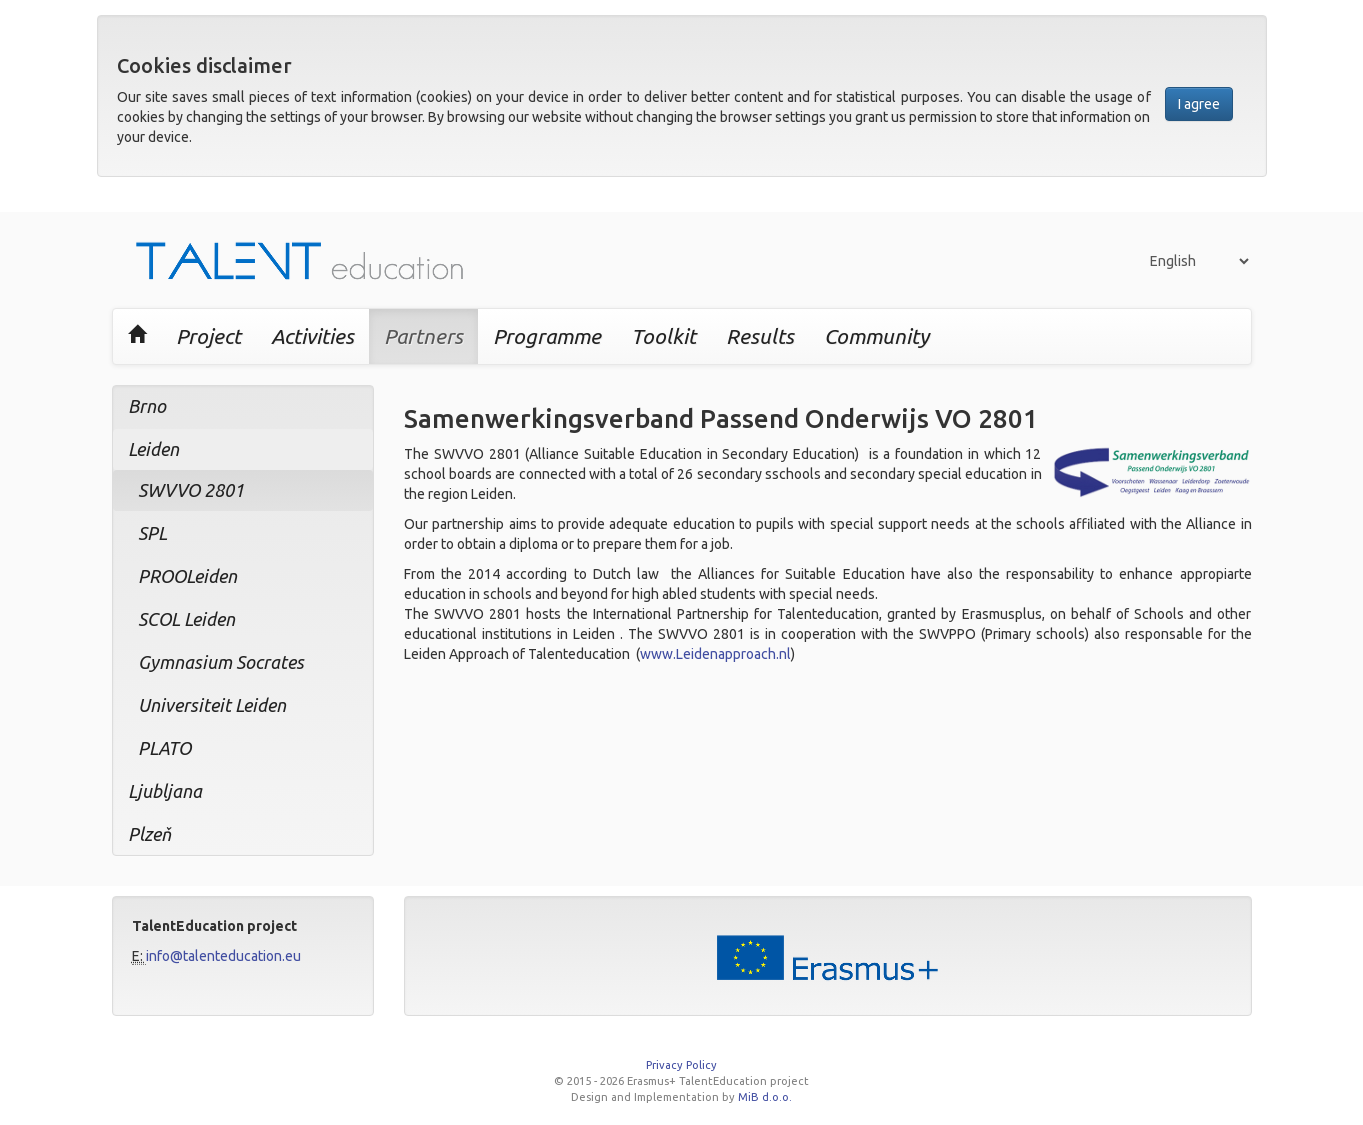 This screenshot has height=1125, width=1363. Describe the element at coordinates (152, 533) in the screenshot. I see `SPL` at that location.